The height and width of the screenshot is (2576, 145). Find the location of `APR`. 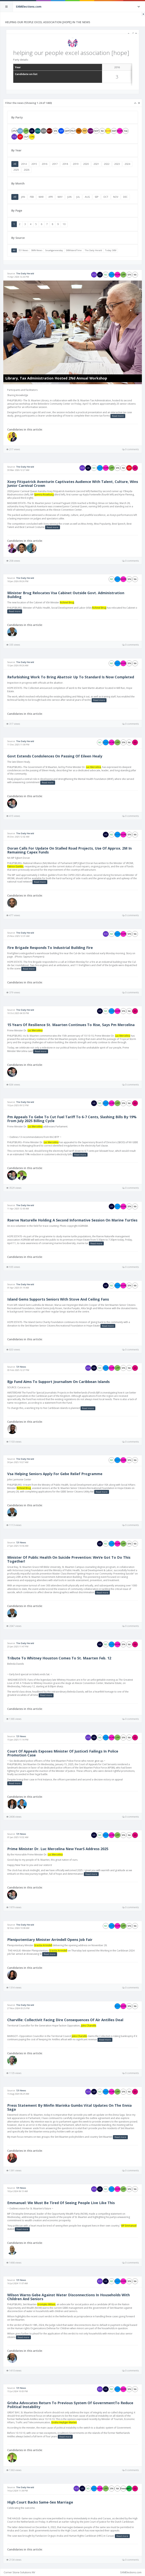

APR is located at coordinates (50, 197).